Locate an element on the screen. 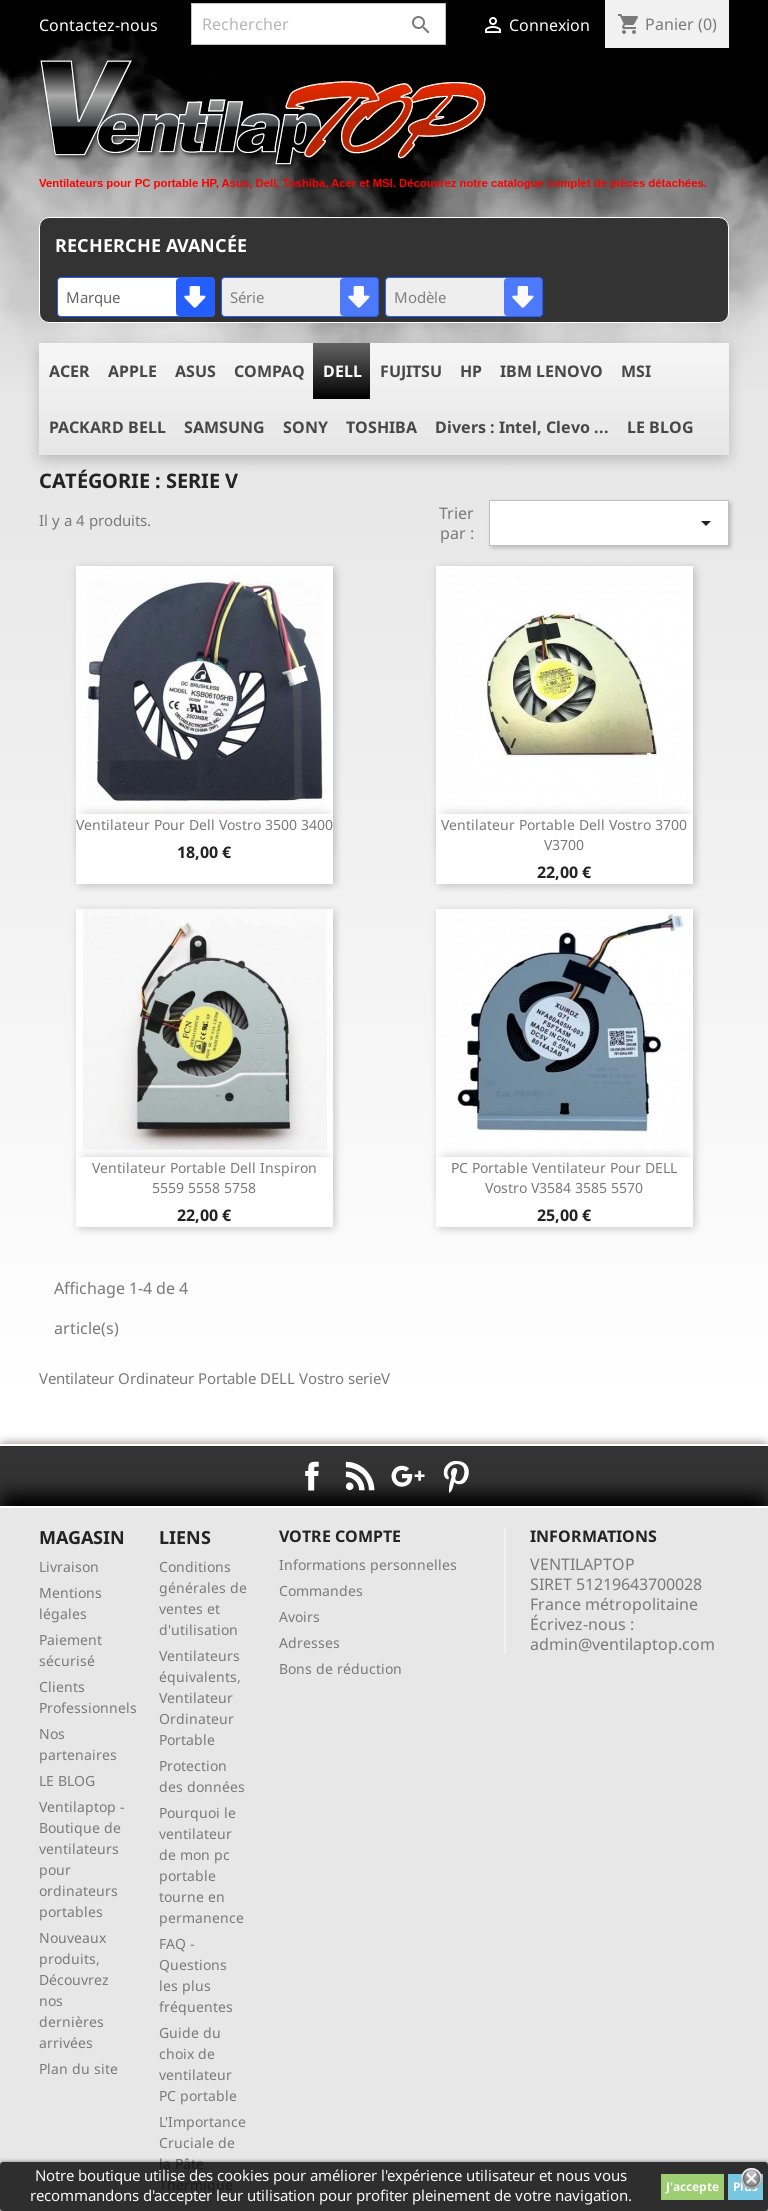 Image resolution: width=768 pixels, height=2211 pixels. LE BLOG is located at coordinates (67, 1780).